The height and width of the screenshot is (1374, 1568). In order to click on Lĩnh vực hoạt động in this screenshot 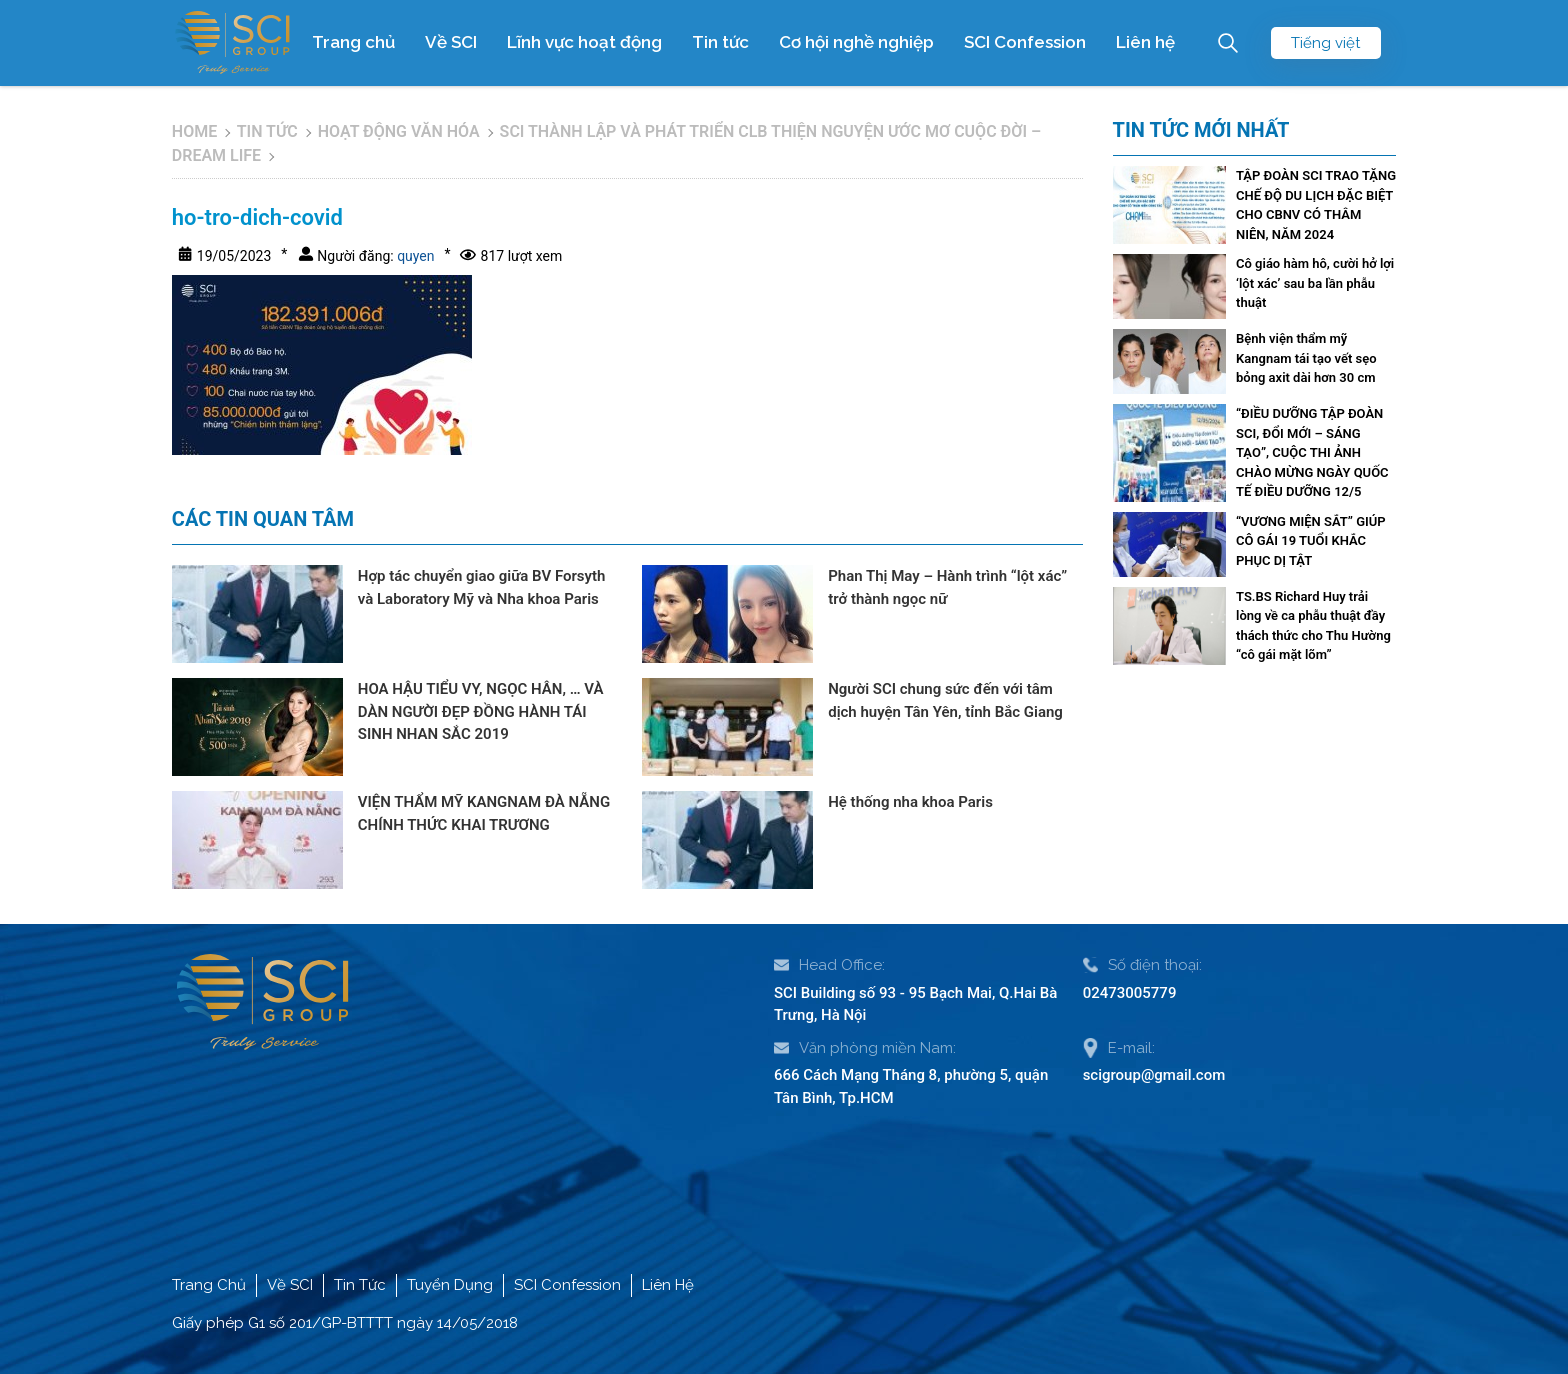, I will do `click(584, 42)`.